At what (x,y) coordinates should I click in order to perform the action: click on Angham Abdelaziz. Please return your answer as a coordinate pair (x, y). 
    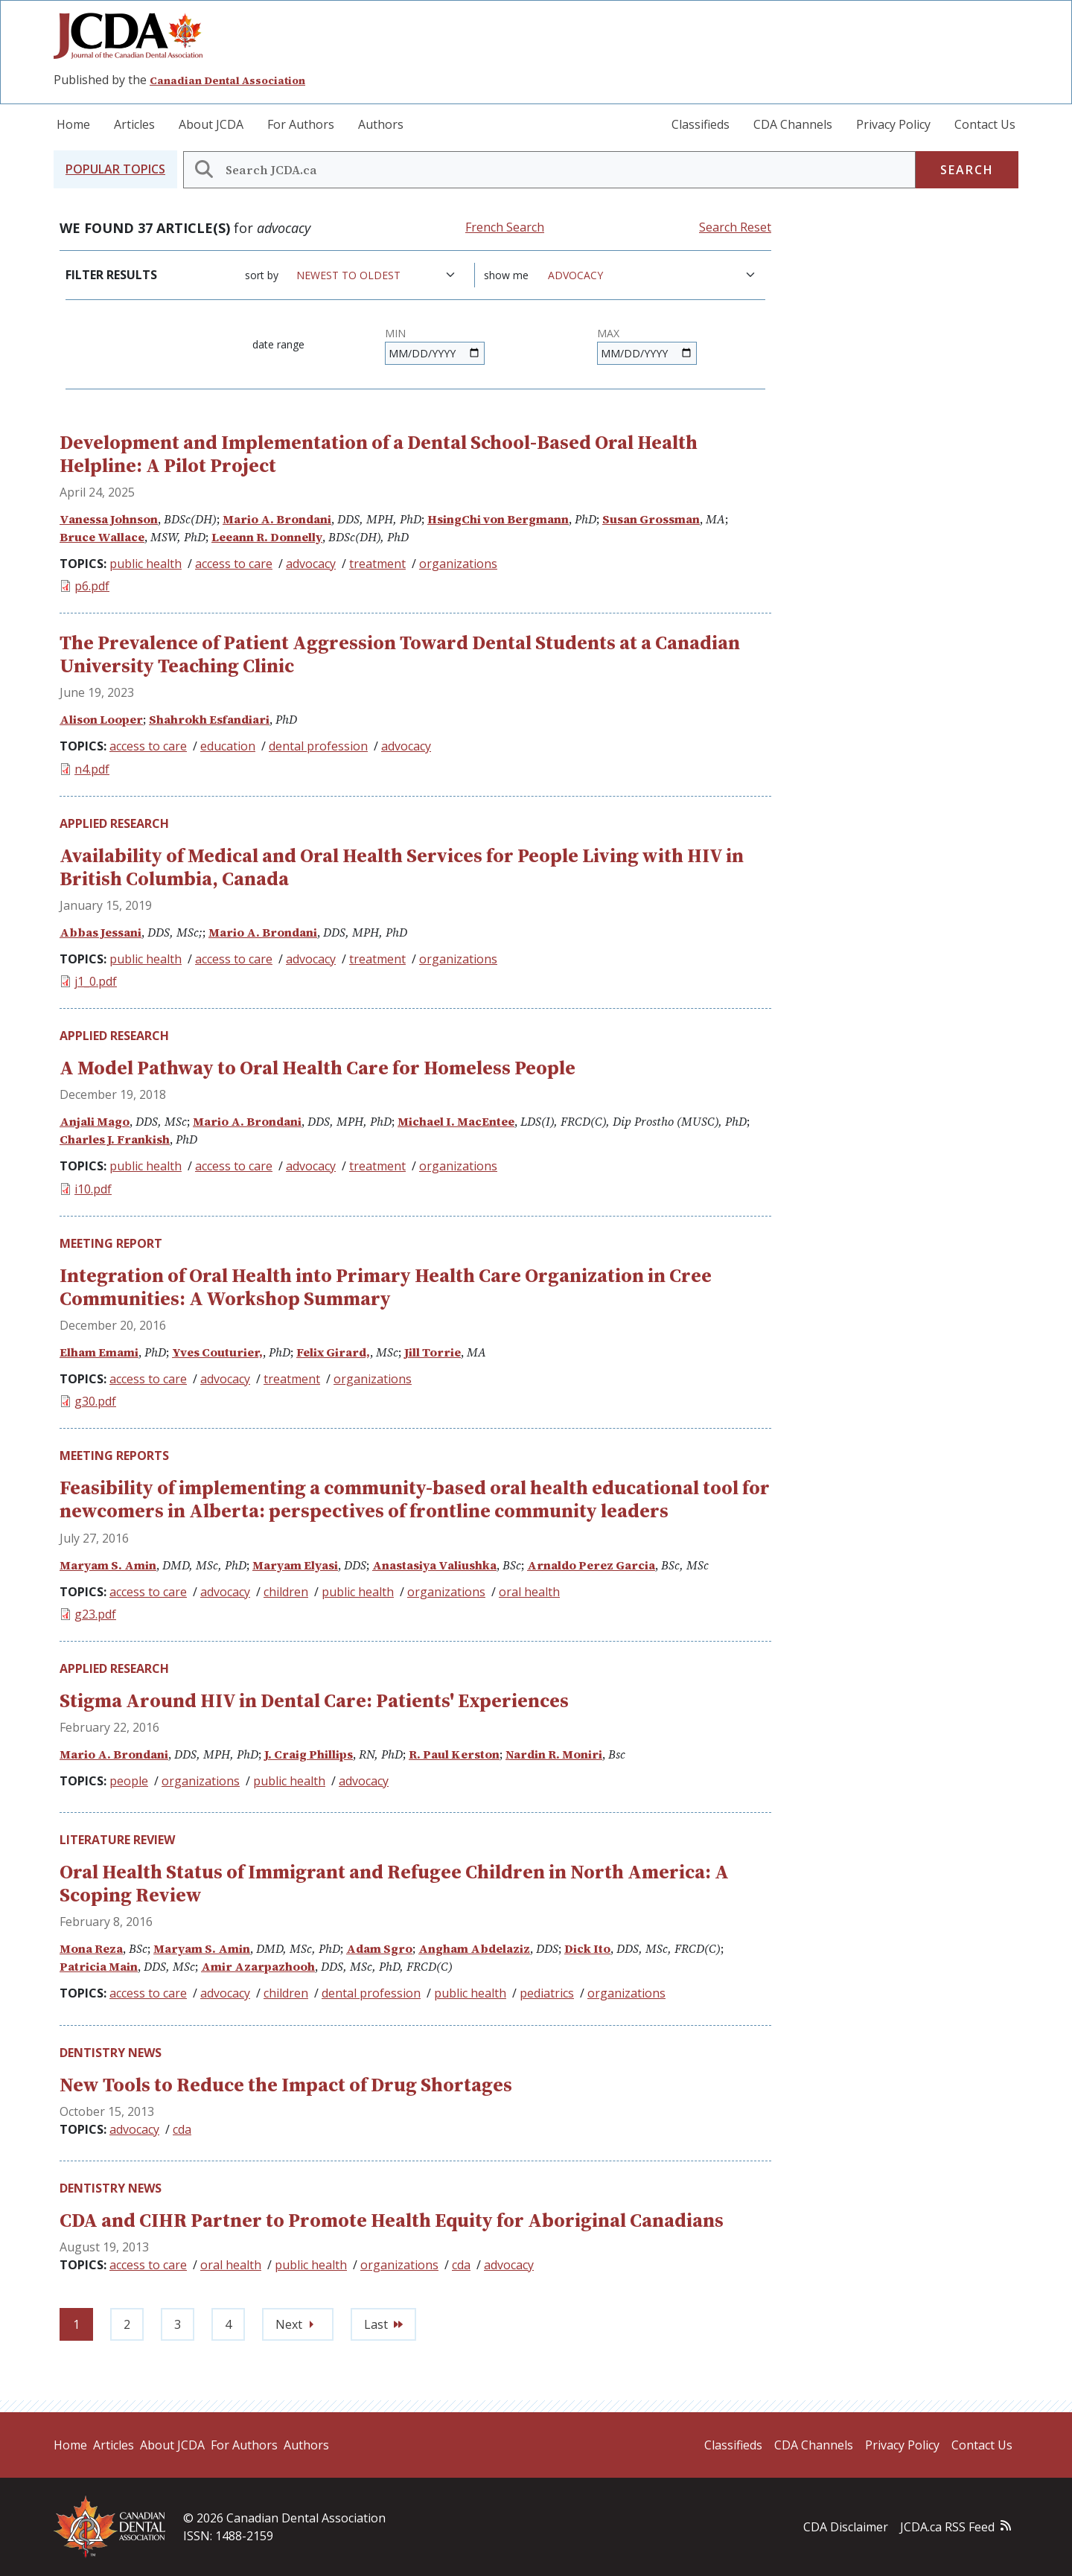
    Looking at the image, I should click on (474, 1948).